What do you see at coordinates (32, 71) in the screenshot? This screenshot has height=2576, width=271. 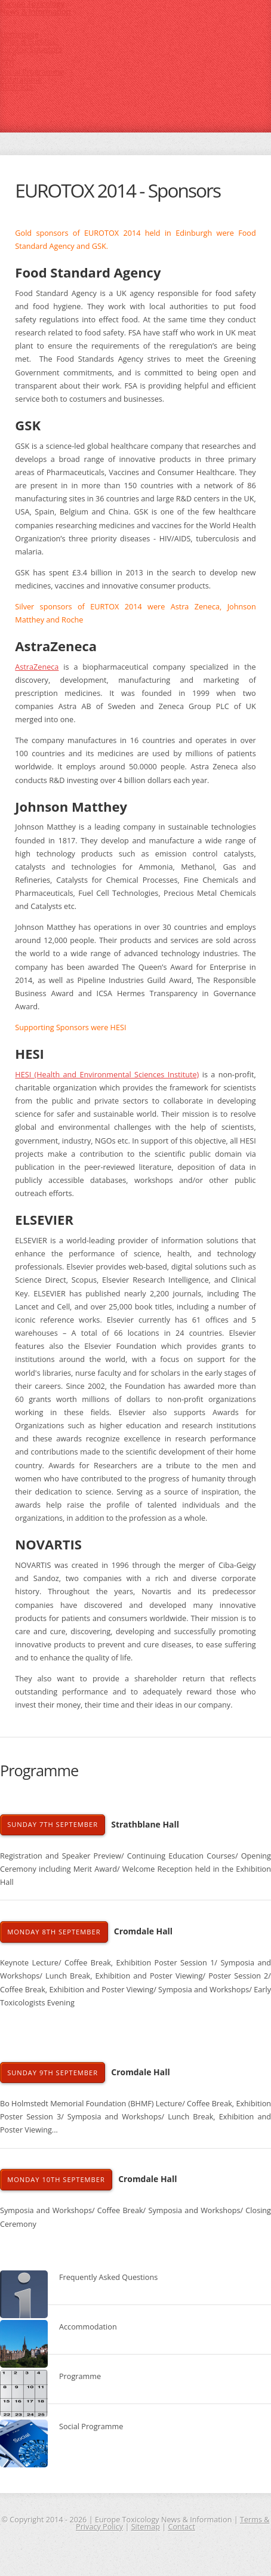 I see `Social Programme` at bounding box center [32, 71].